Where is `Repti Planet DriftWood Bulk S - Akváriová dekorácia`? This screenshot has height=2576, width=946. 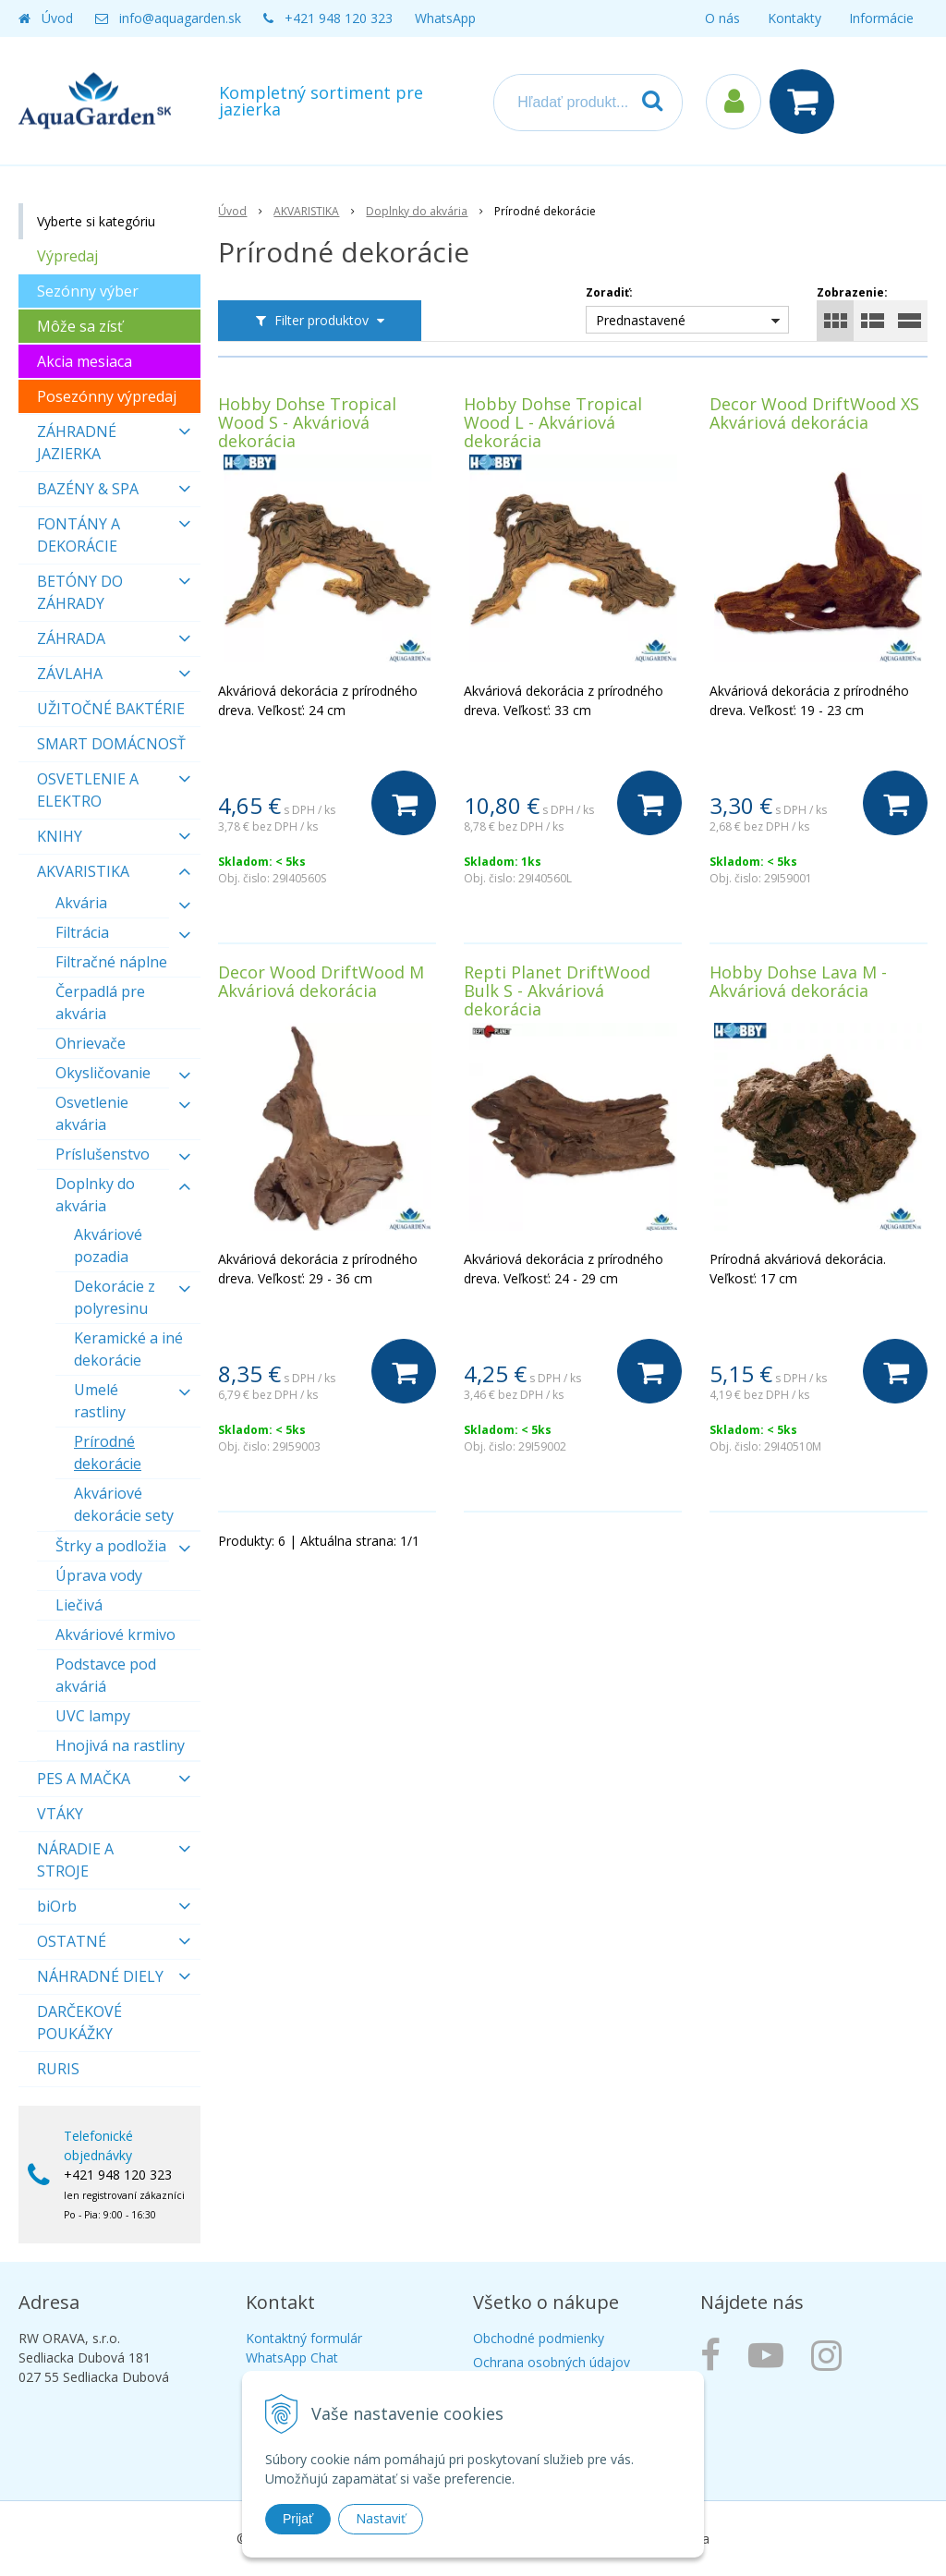
Repti Planet DriftWood Bulk S - Akváriová dekorácia is located at coordinates (557, 990).